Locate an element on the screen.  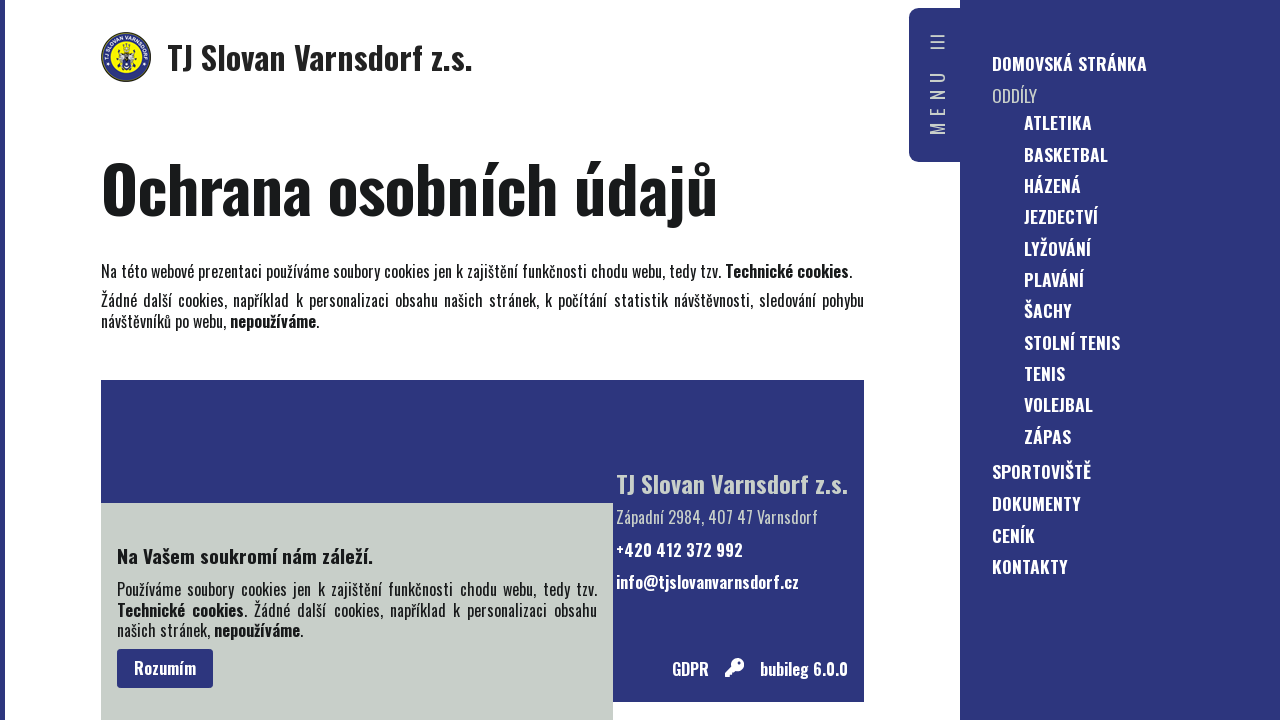
Tenis is located at coordinates (1044, 373).